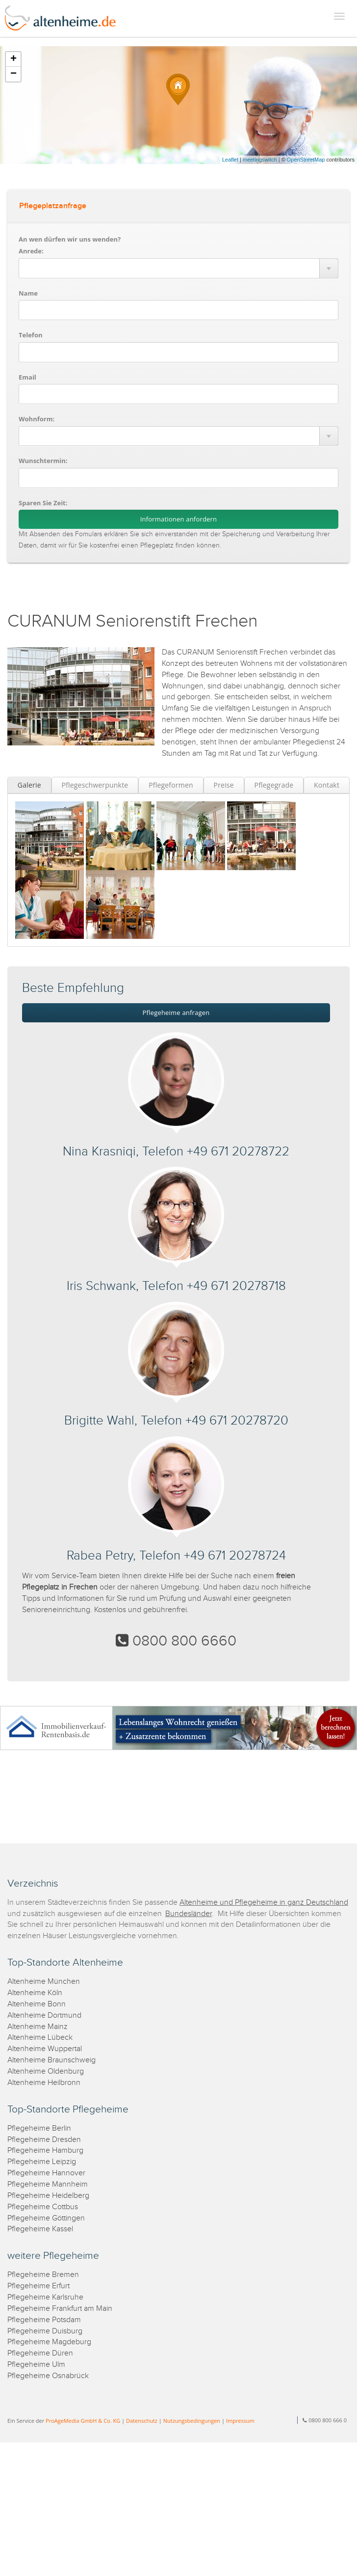 Image resolution: width=357 pixels, height=2576 pixels. Describe the element at coordinates (44, 2331) in the screenshot. I see `Pflegeheime Duisburg` at that location.